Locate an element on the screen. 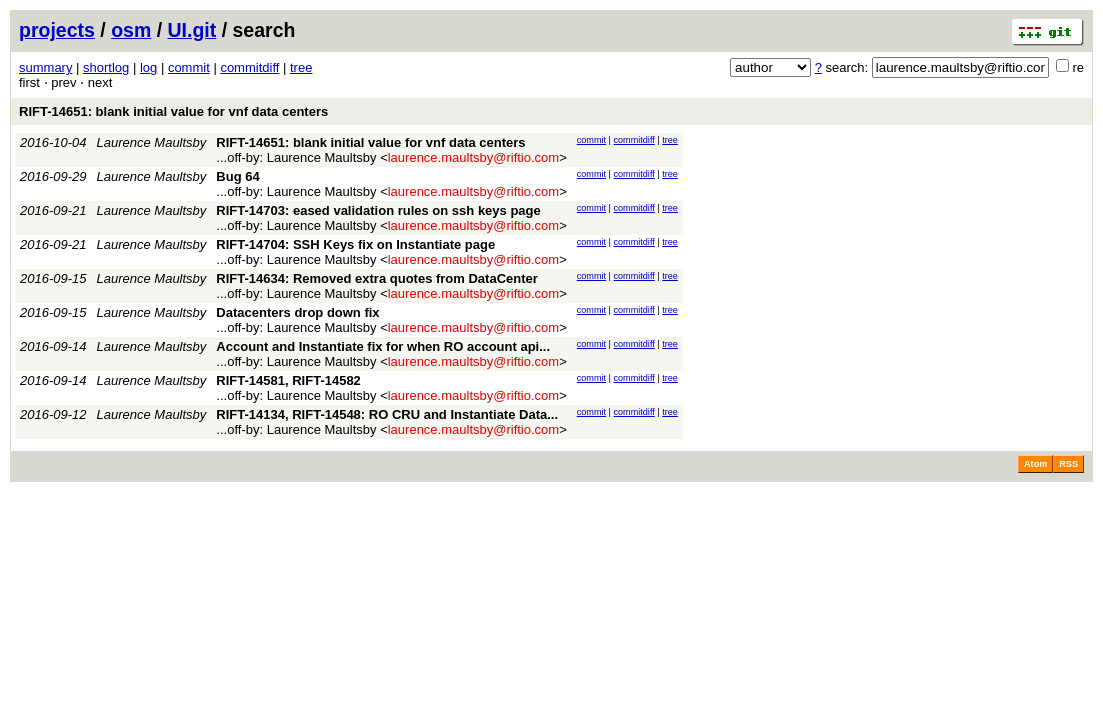 Image resolution: width=1103 pixels, height=720 pixels. tree is located at coordinates (301, 67).